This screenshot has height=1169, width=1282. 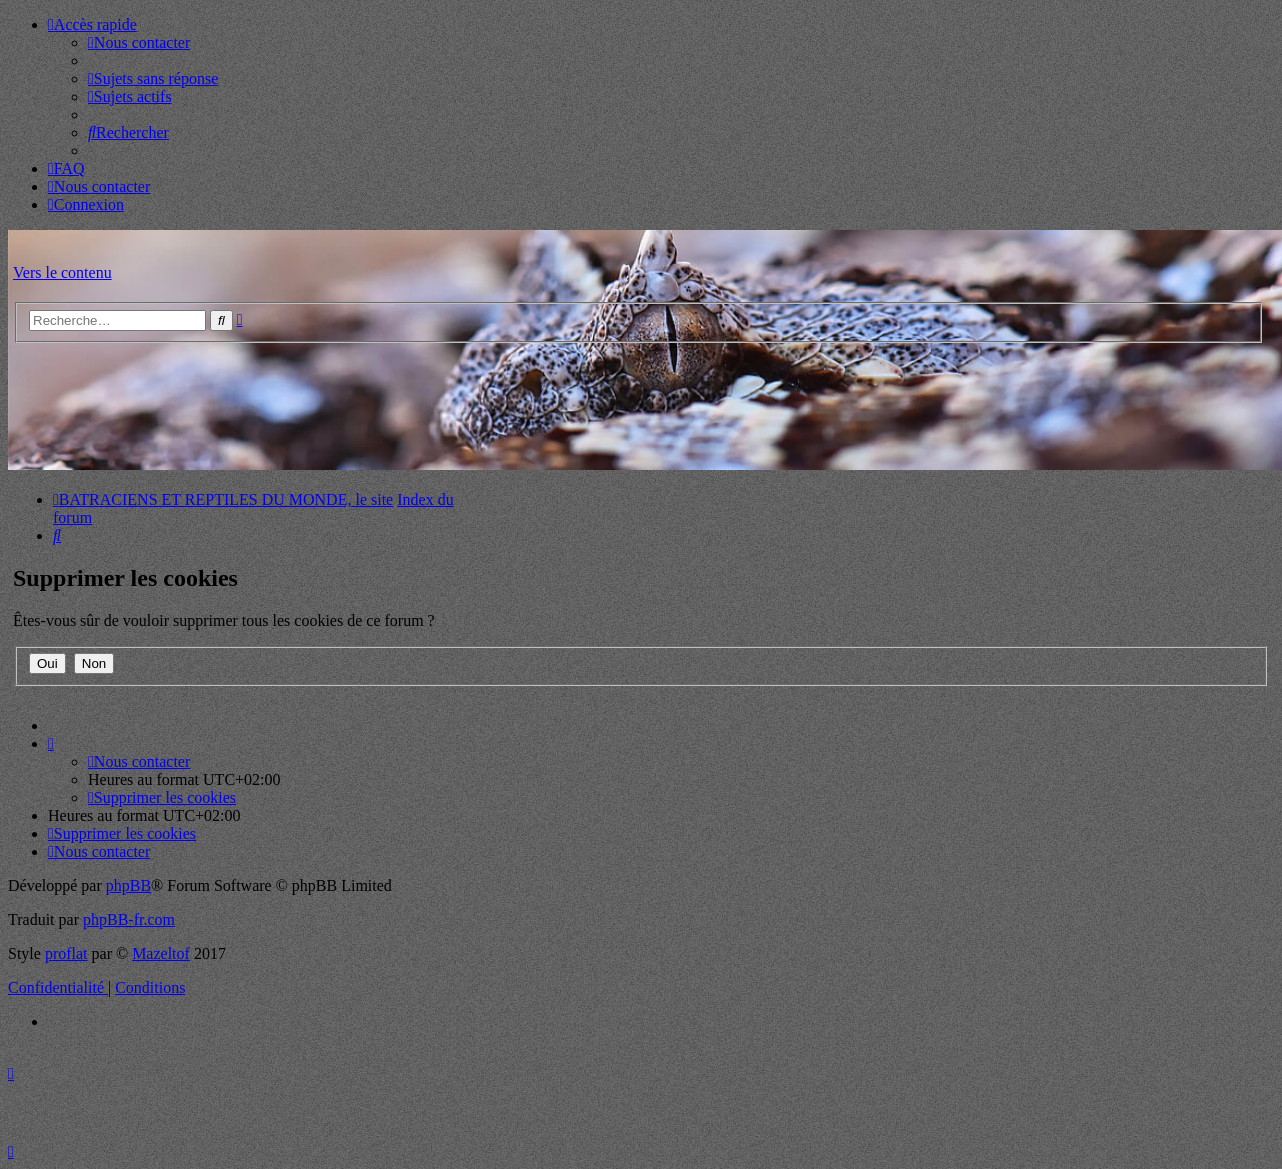 I want to click on Vers le contenu, so click(x=62, y=272).